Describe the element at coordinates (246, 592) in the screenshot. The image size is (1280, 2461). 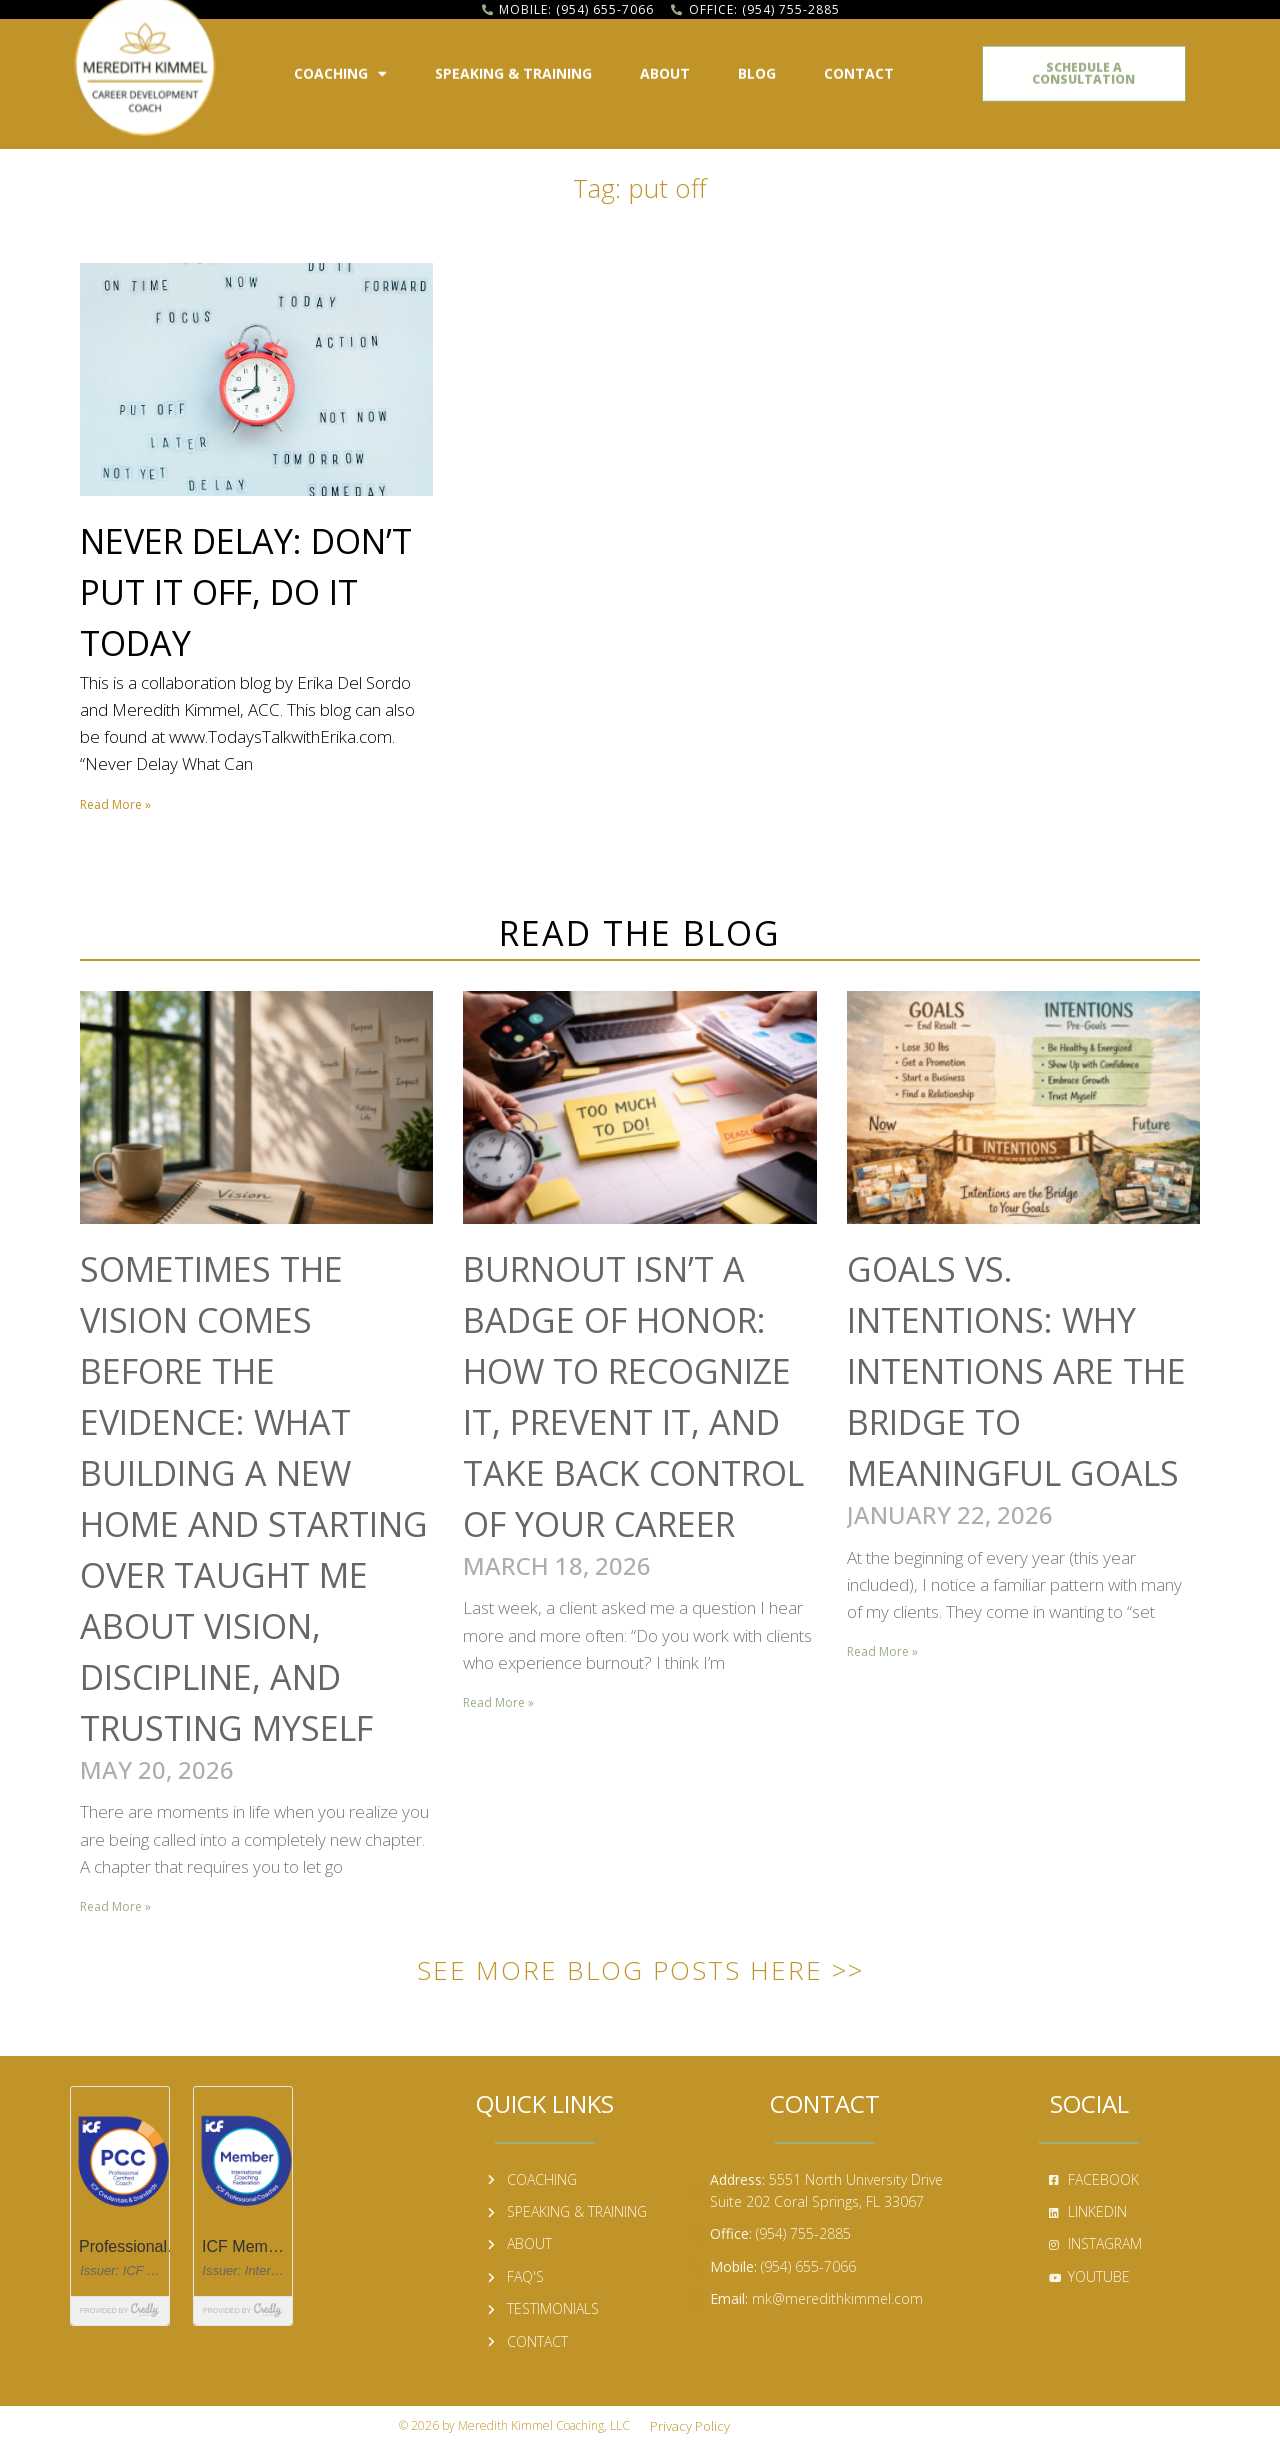
I see `Never Delay: Don’t Put It Off, Do It Today` at that location.